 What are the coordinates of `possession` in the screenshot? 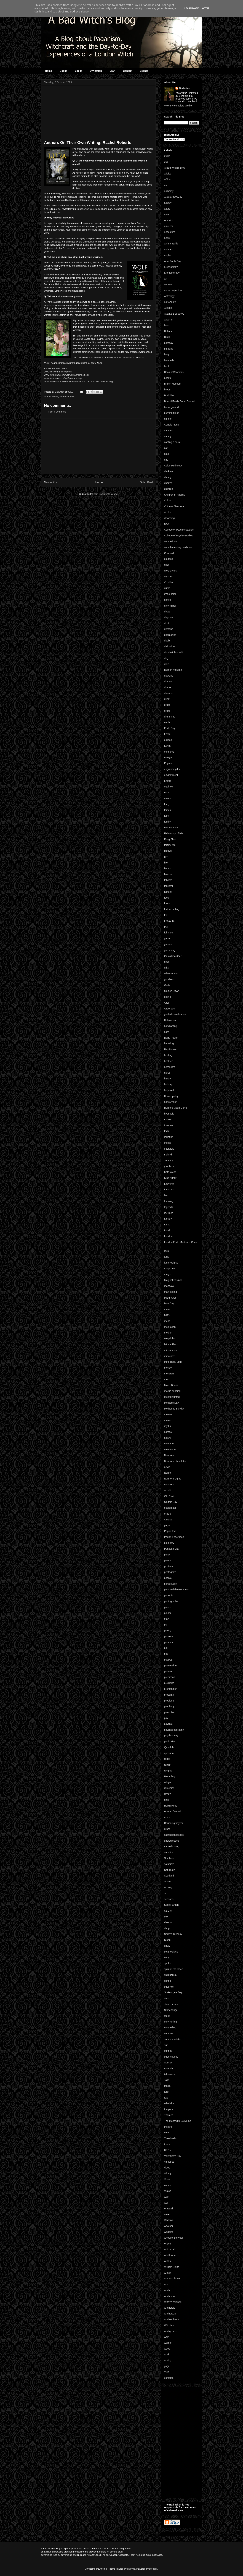 It's located at (170, 1665).